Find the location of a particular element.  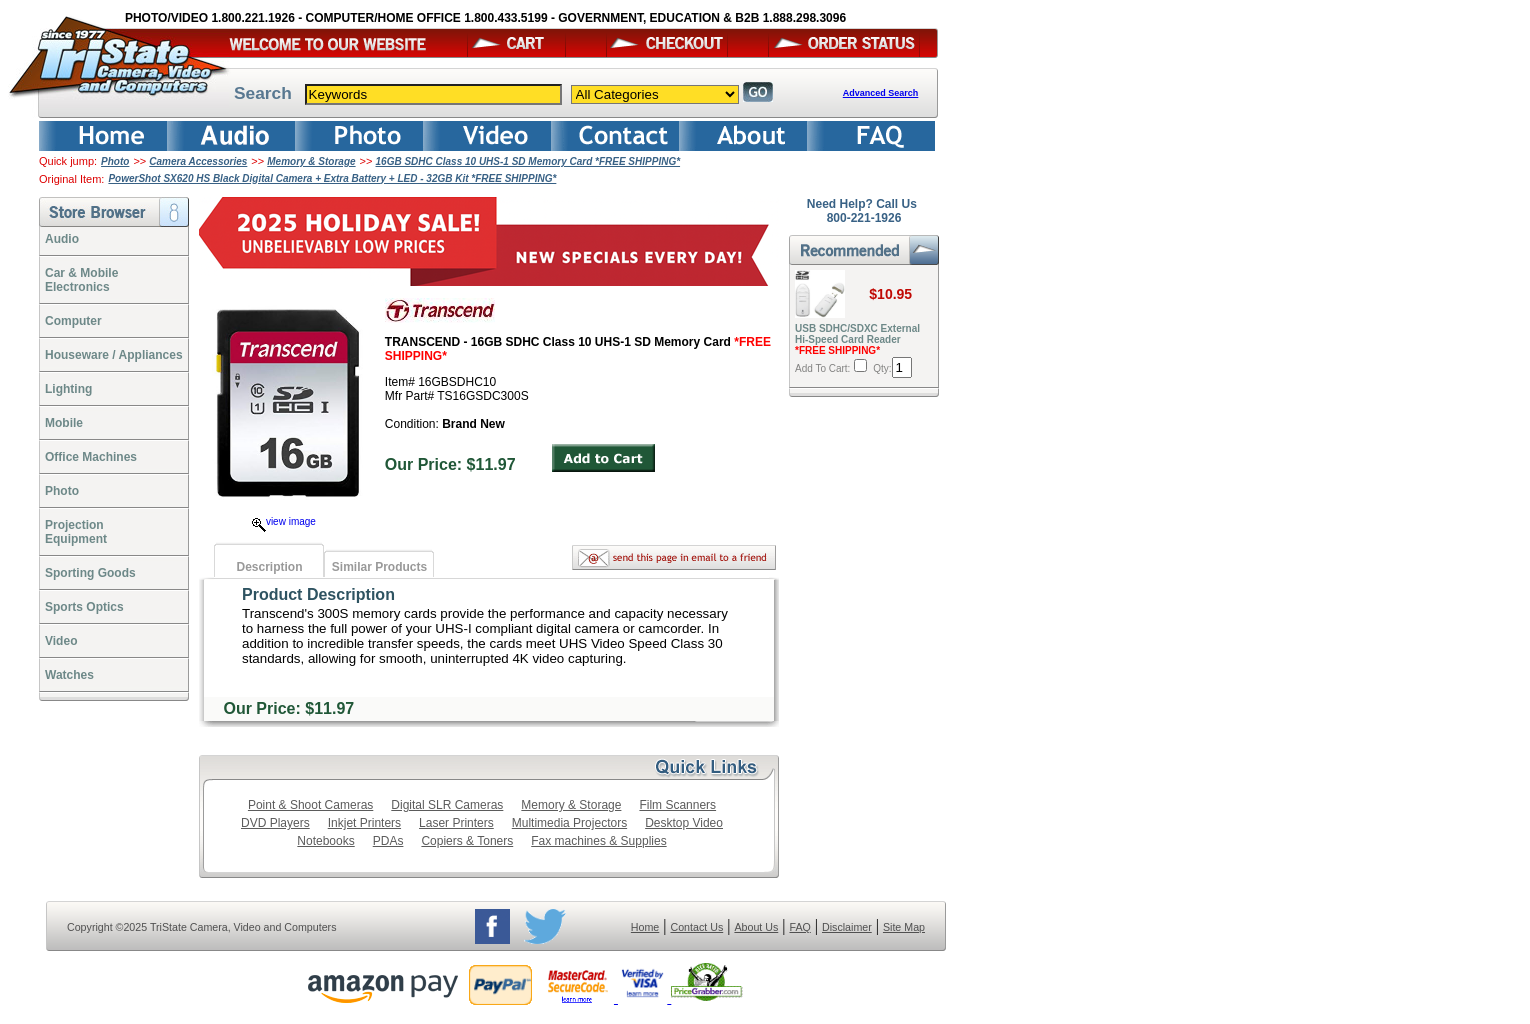

PDAs is located at coordinates (388, 841).